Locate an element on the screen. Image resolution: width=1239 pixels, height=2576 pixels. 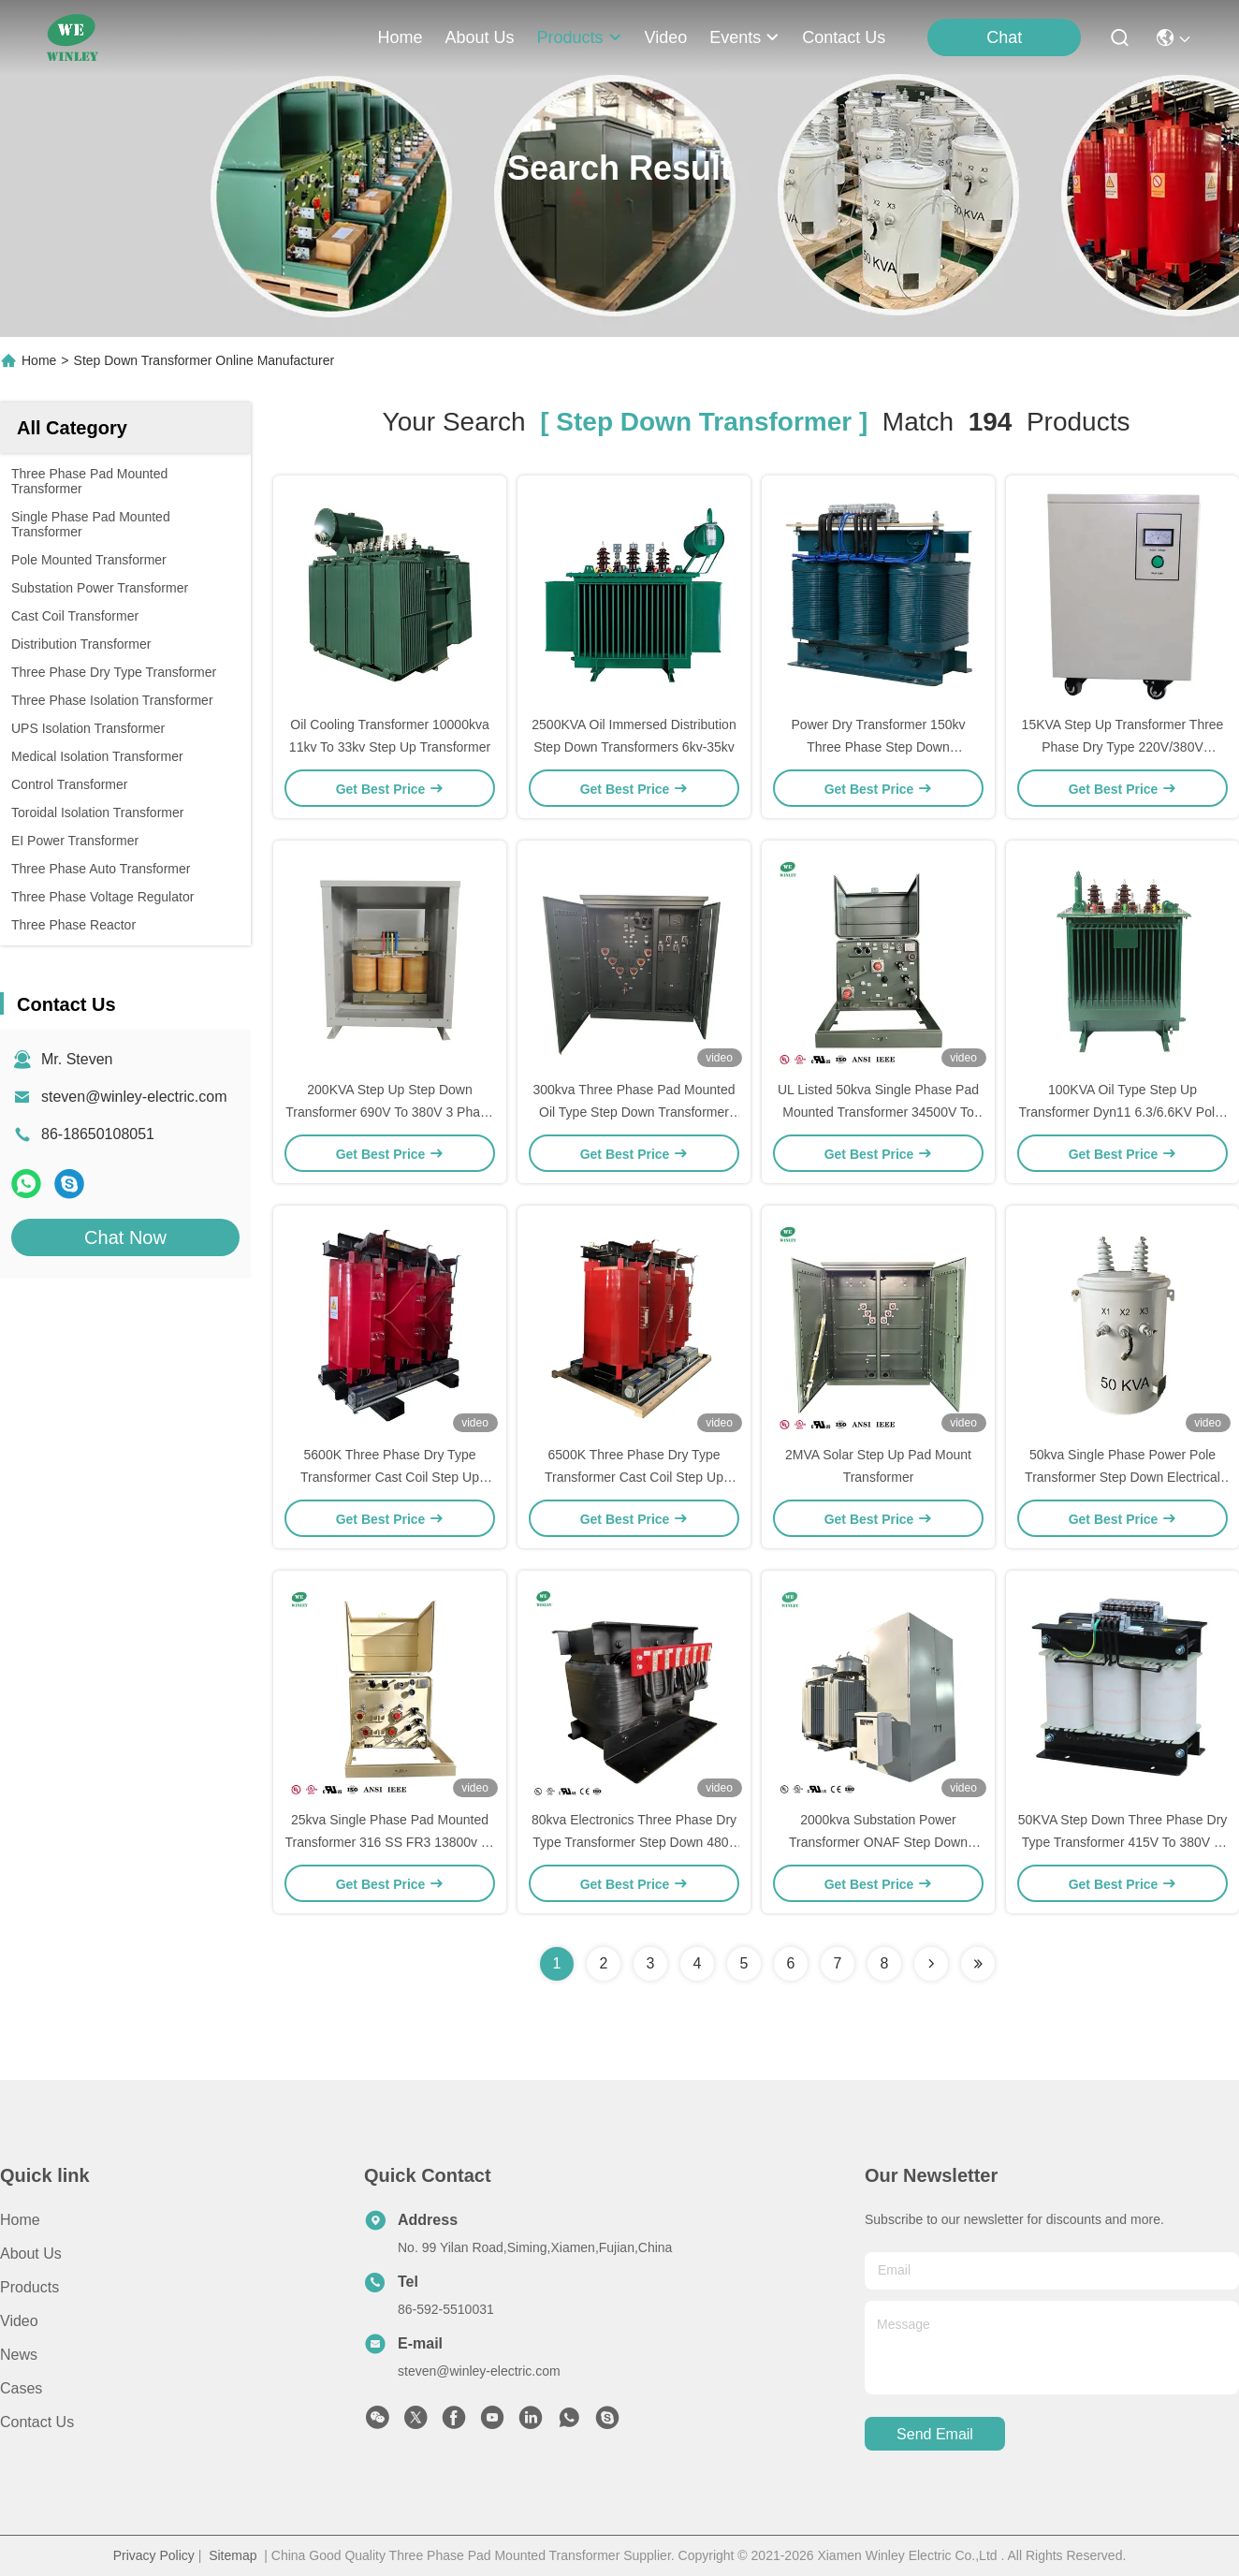
News is located at coordinates (18, 2355).